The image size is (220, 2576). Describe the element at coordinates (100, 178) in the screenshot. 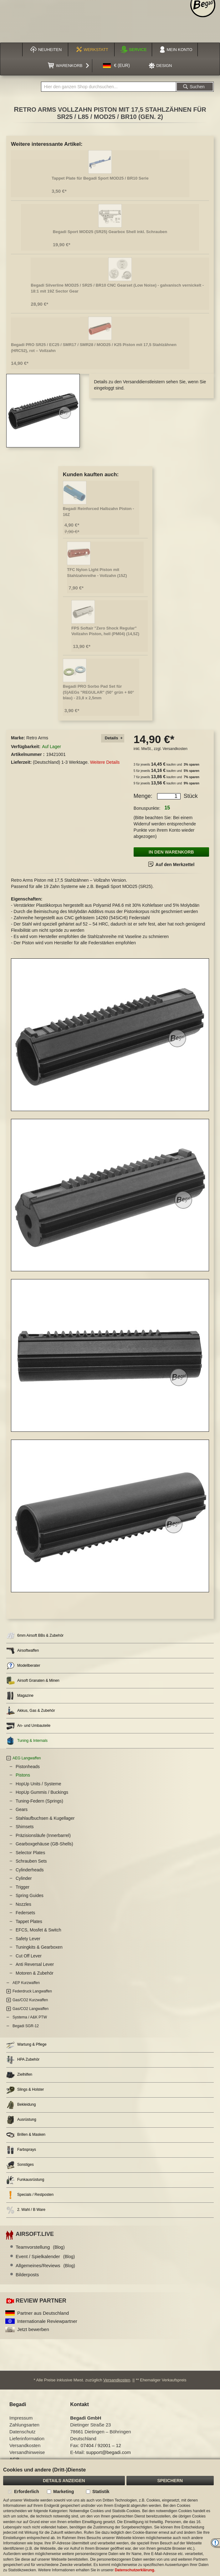

I see `Tappet Plate für Begadi Sport MOD25 / BR10 Serie` at that location.